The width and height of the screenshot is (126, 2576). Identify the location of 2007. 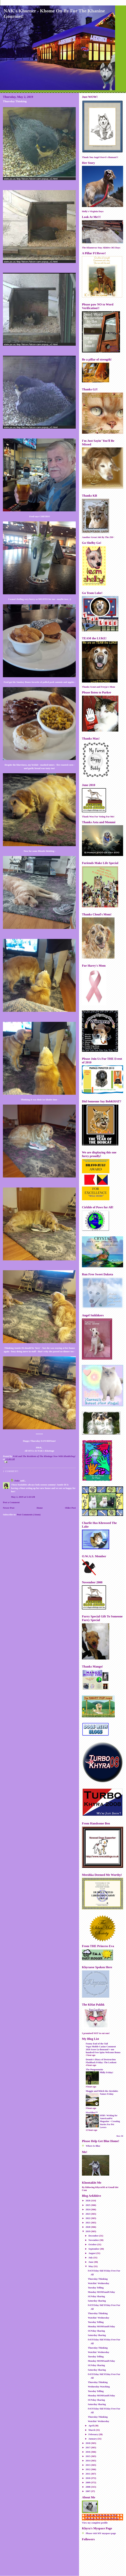
(88, 2491).